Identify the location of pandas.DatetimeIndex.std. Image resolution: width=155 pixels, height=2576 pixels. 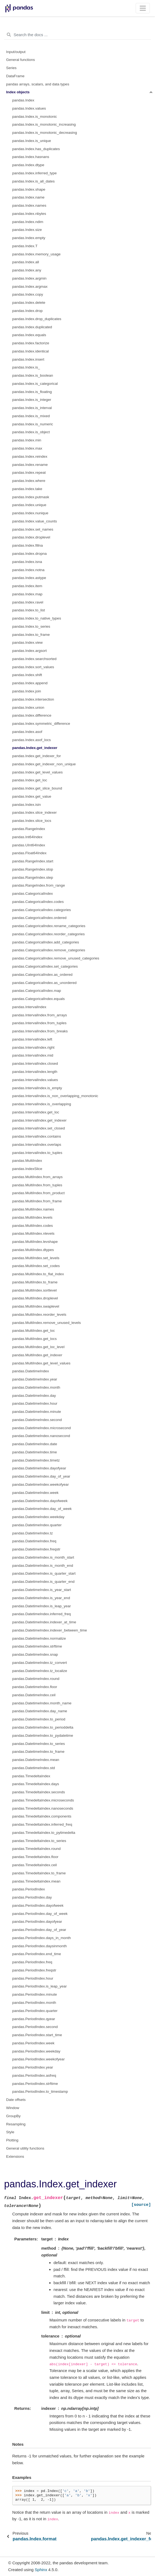
(33, 1768).